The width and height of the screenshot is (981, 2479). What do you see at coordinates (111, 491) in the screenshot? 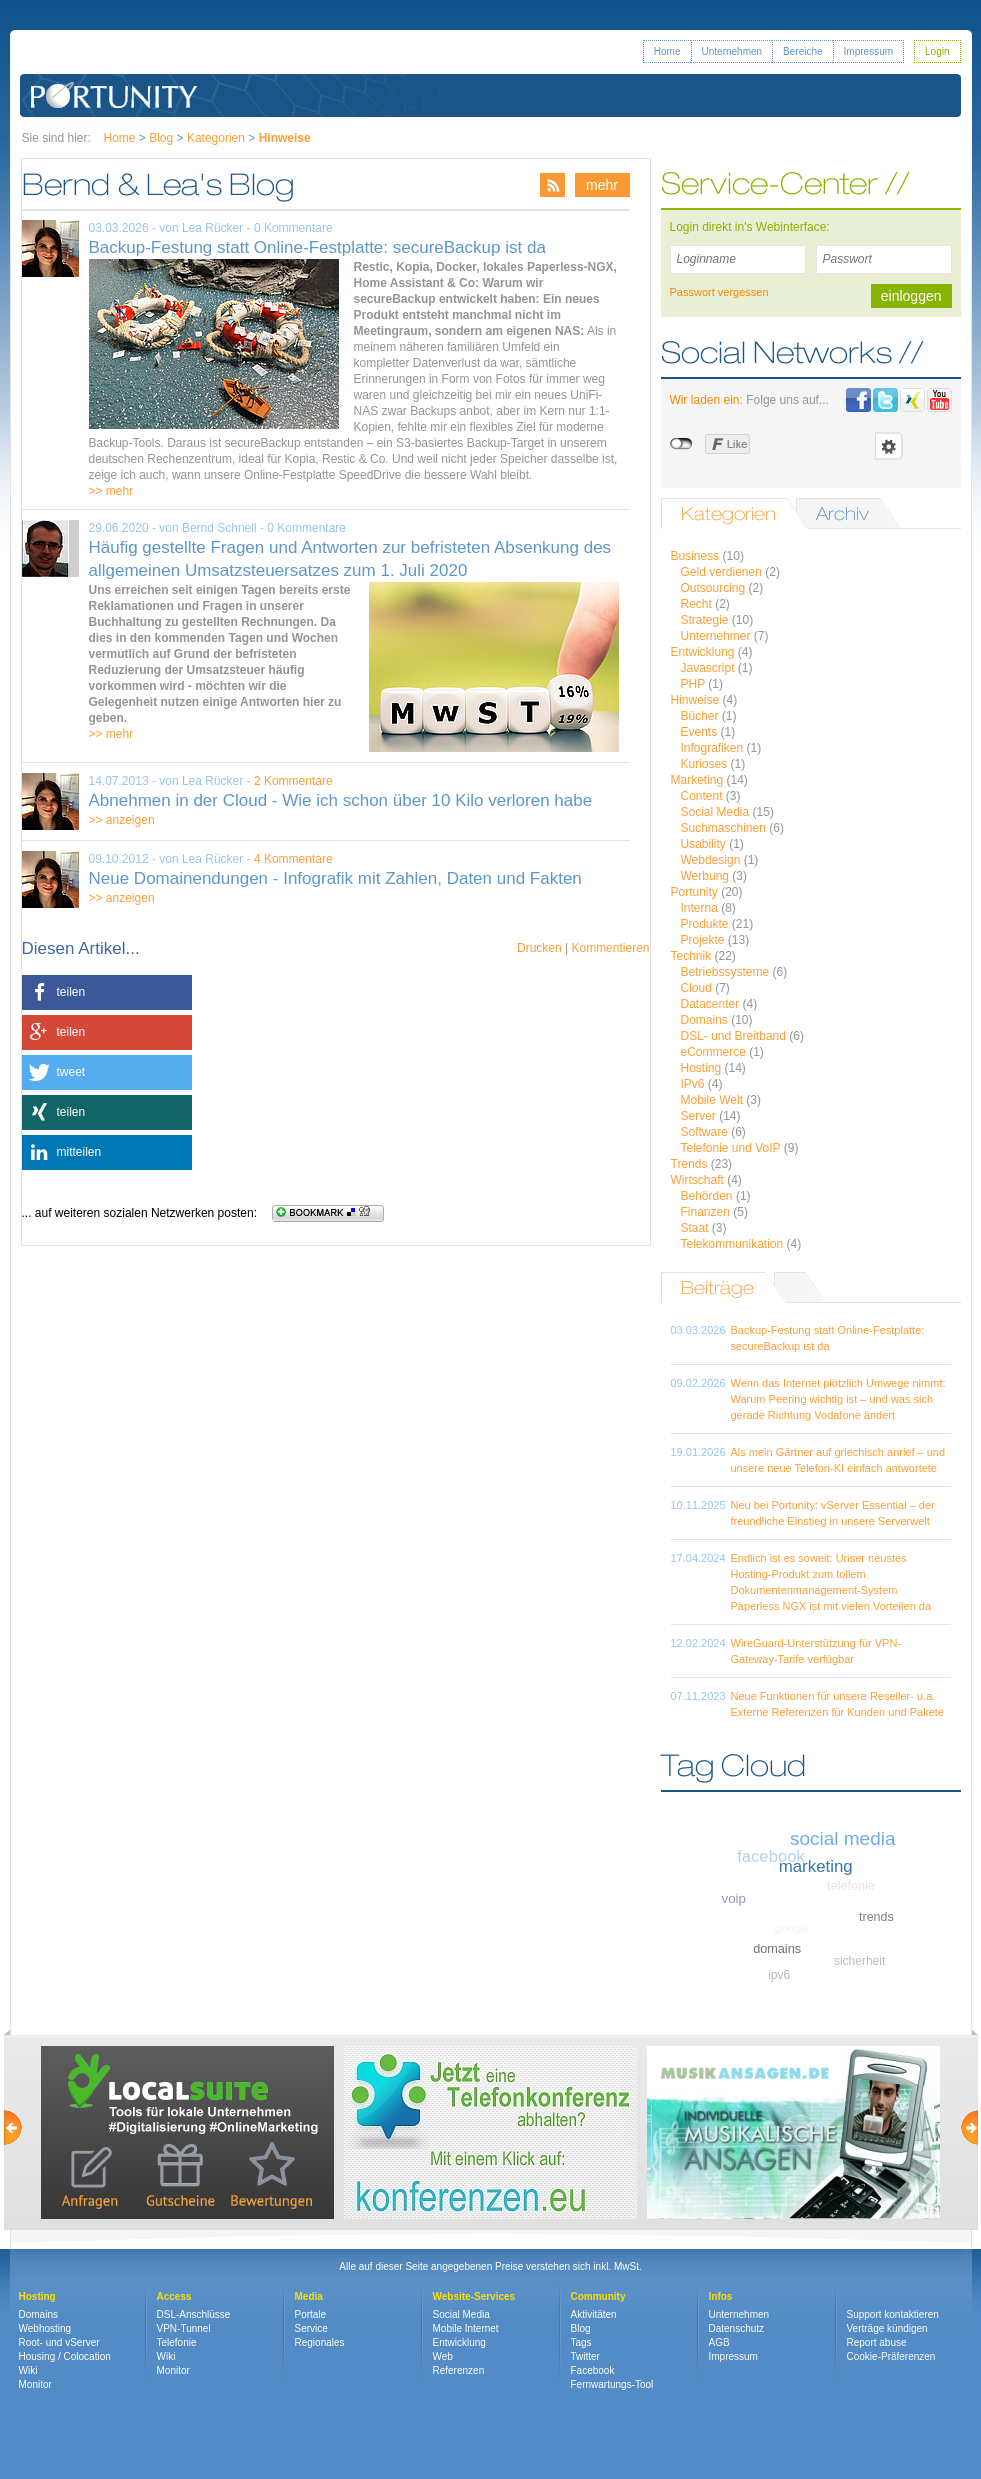
I see `>> mehr` at bounding box center [111, 491].